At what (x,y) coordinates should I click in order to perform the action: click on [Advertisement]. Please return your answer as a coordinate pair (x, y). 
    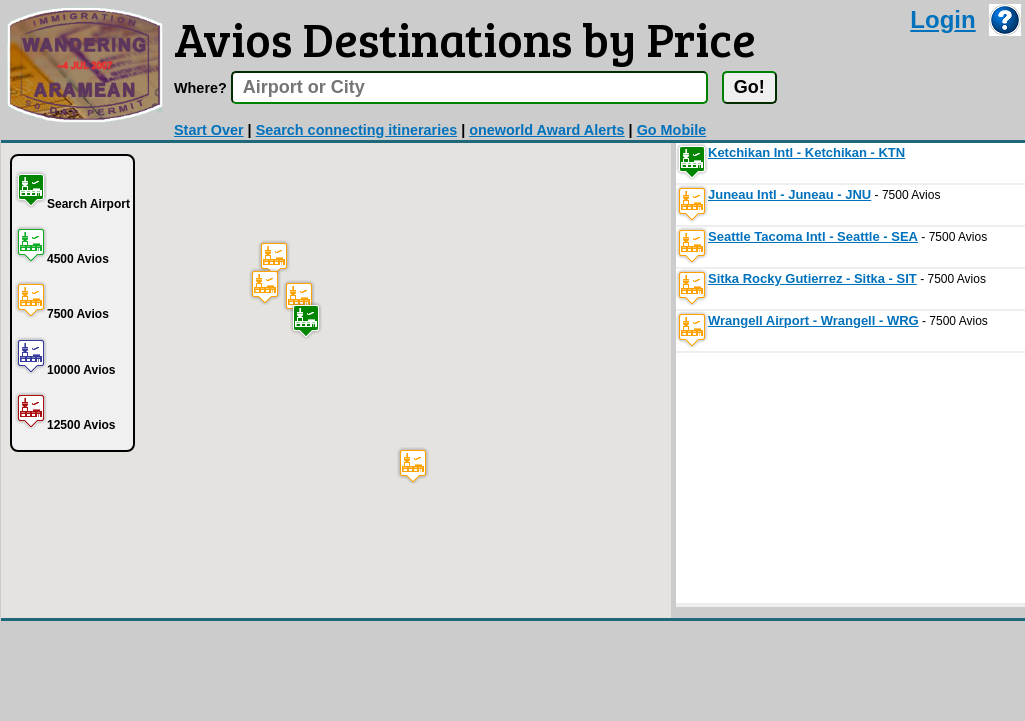
    Looking at the image, I should click on (826, 478).